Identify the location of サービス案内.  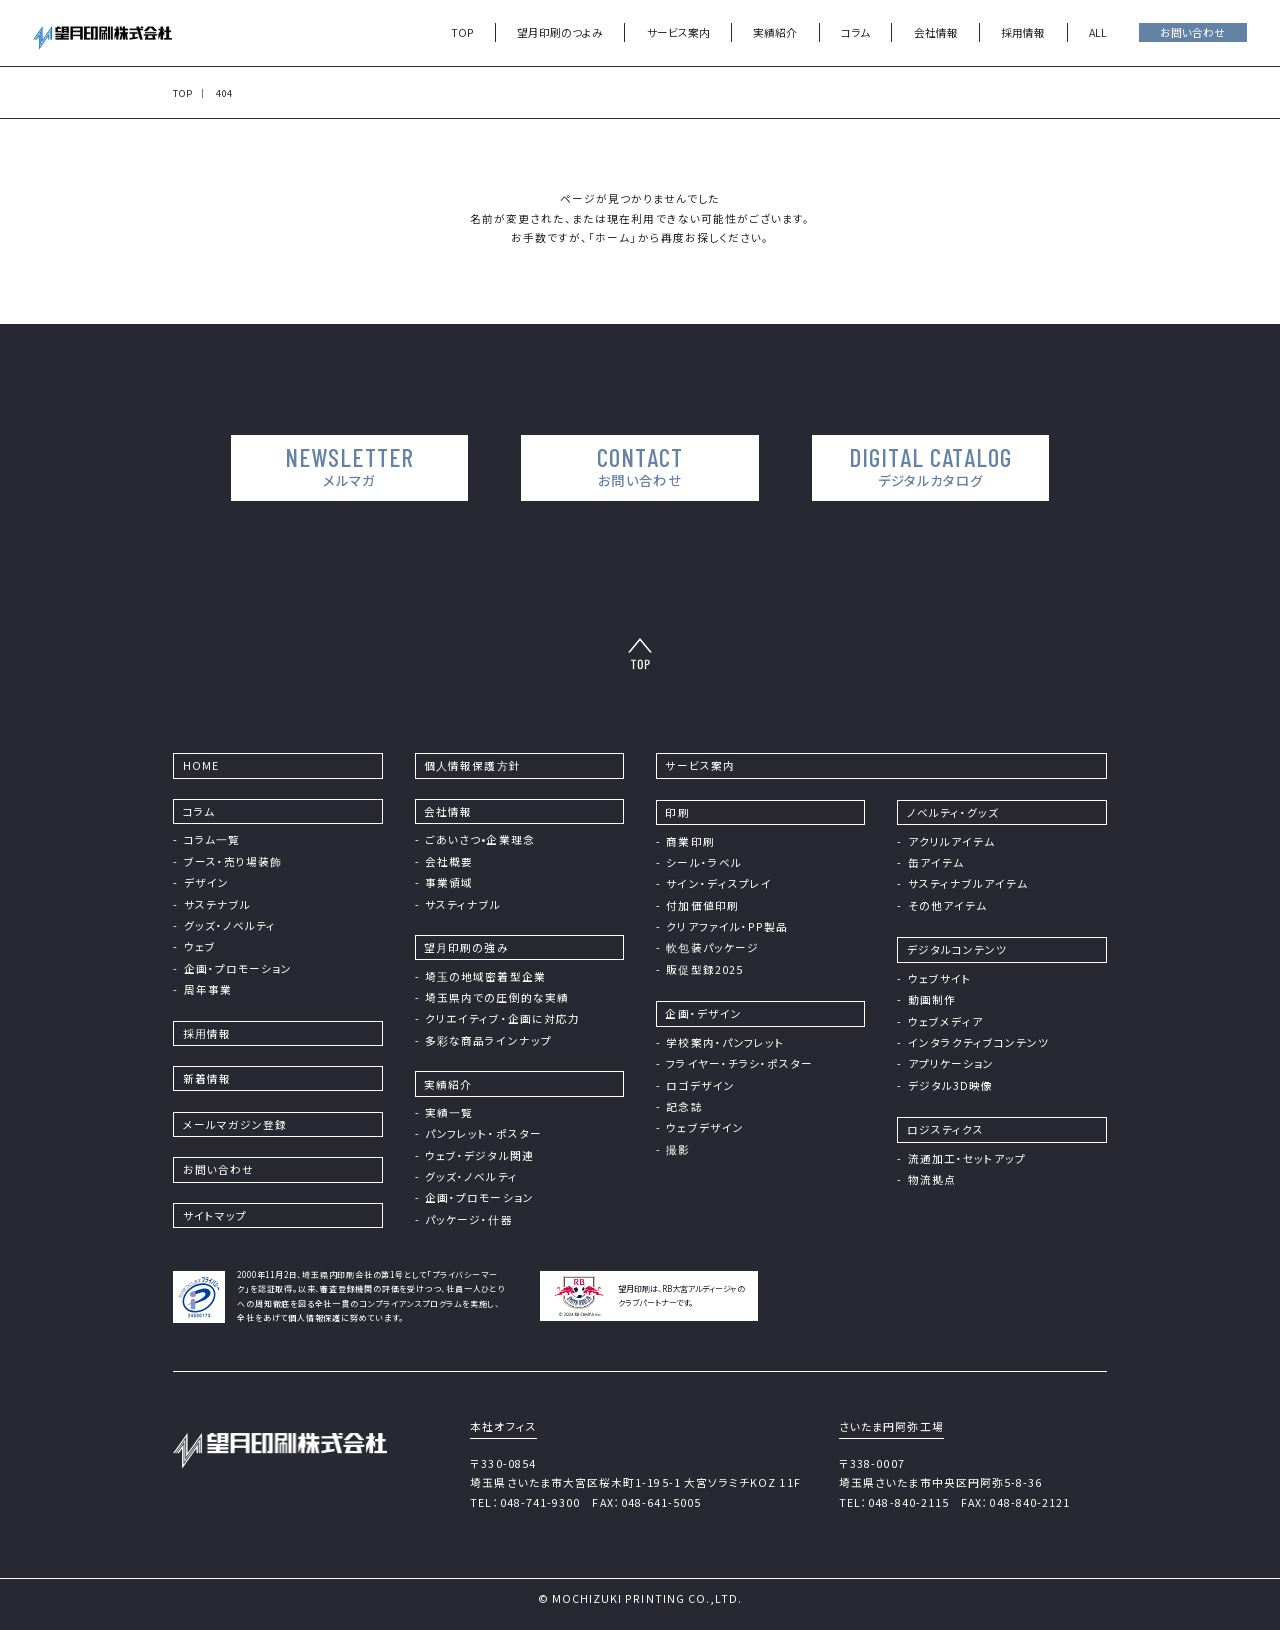
(678, 32).